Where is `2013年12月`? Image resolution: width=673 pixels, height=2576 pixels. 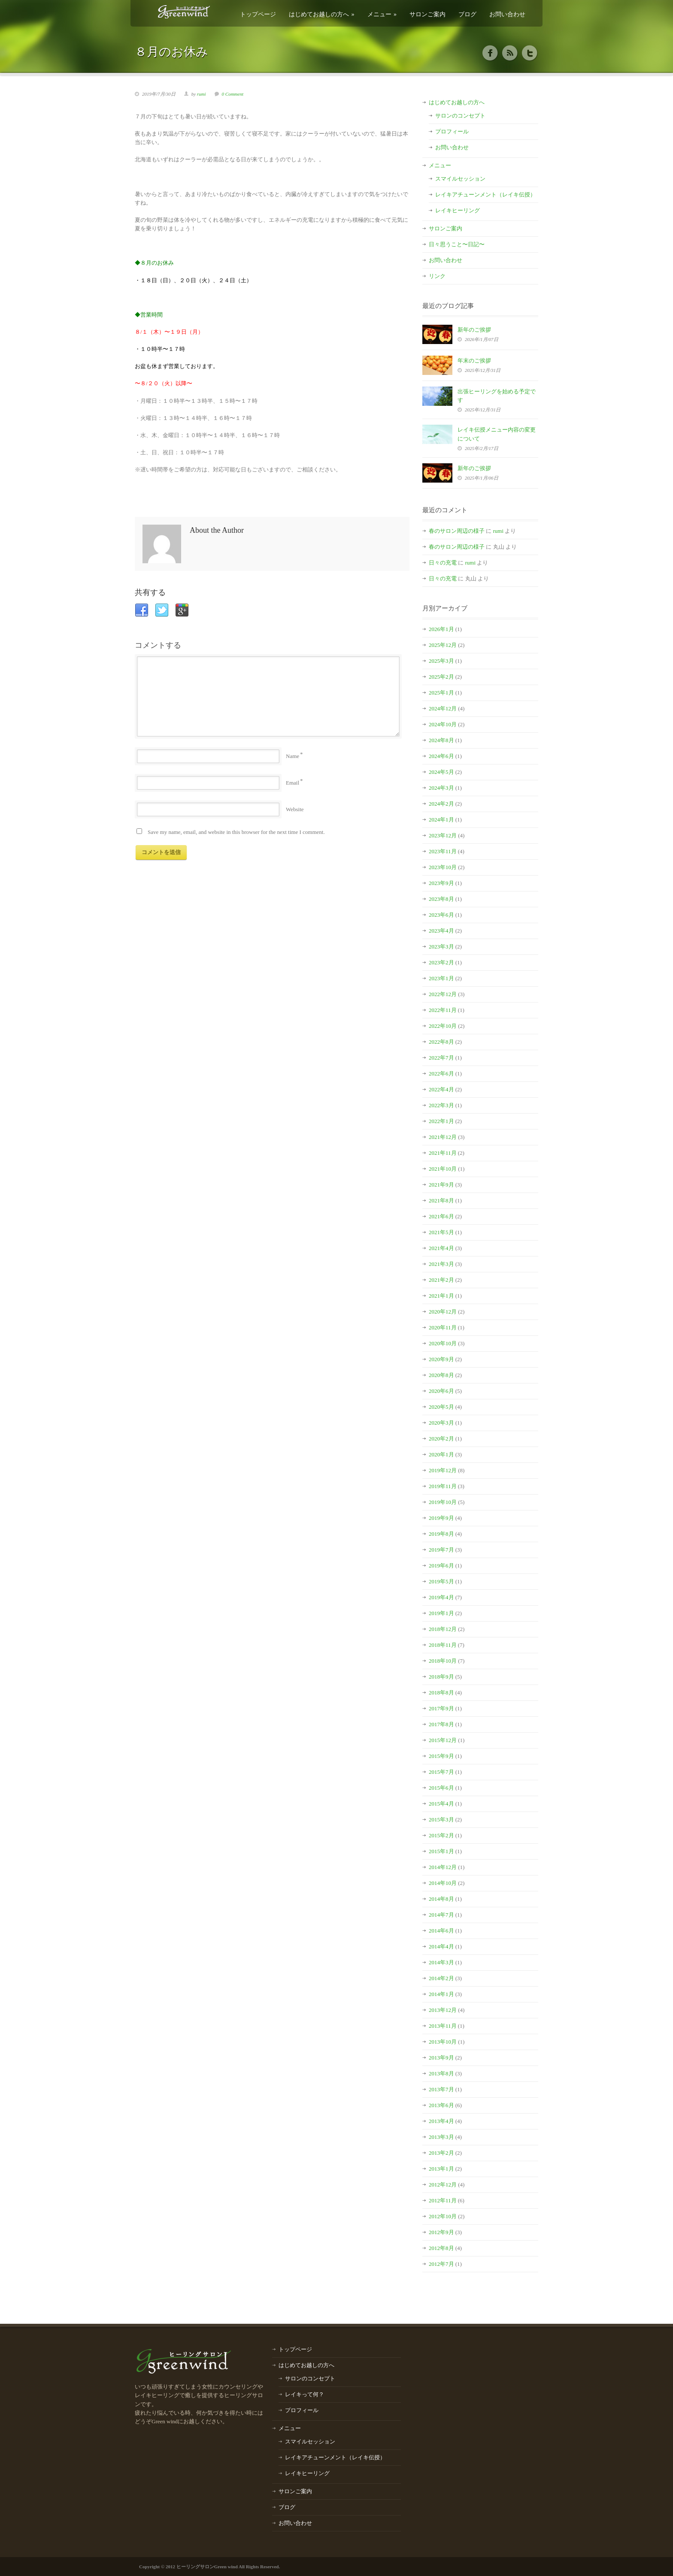
2013年12月 is located at coordinates (443, 2010).